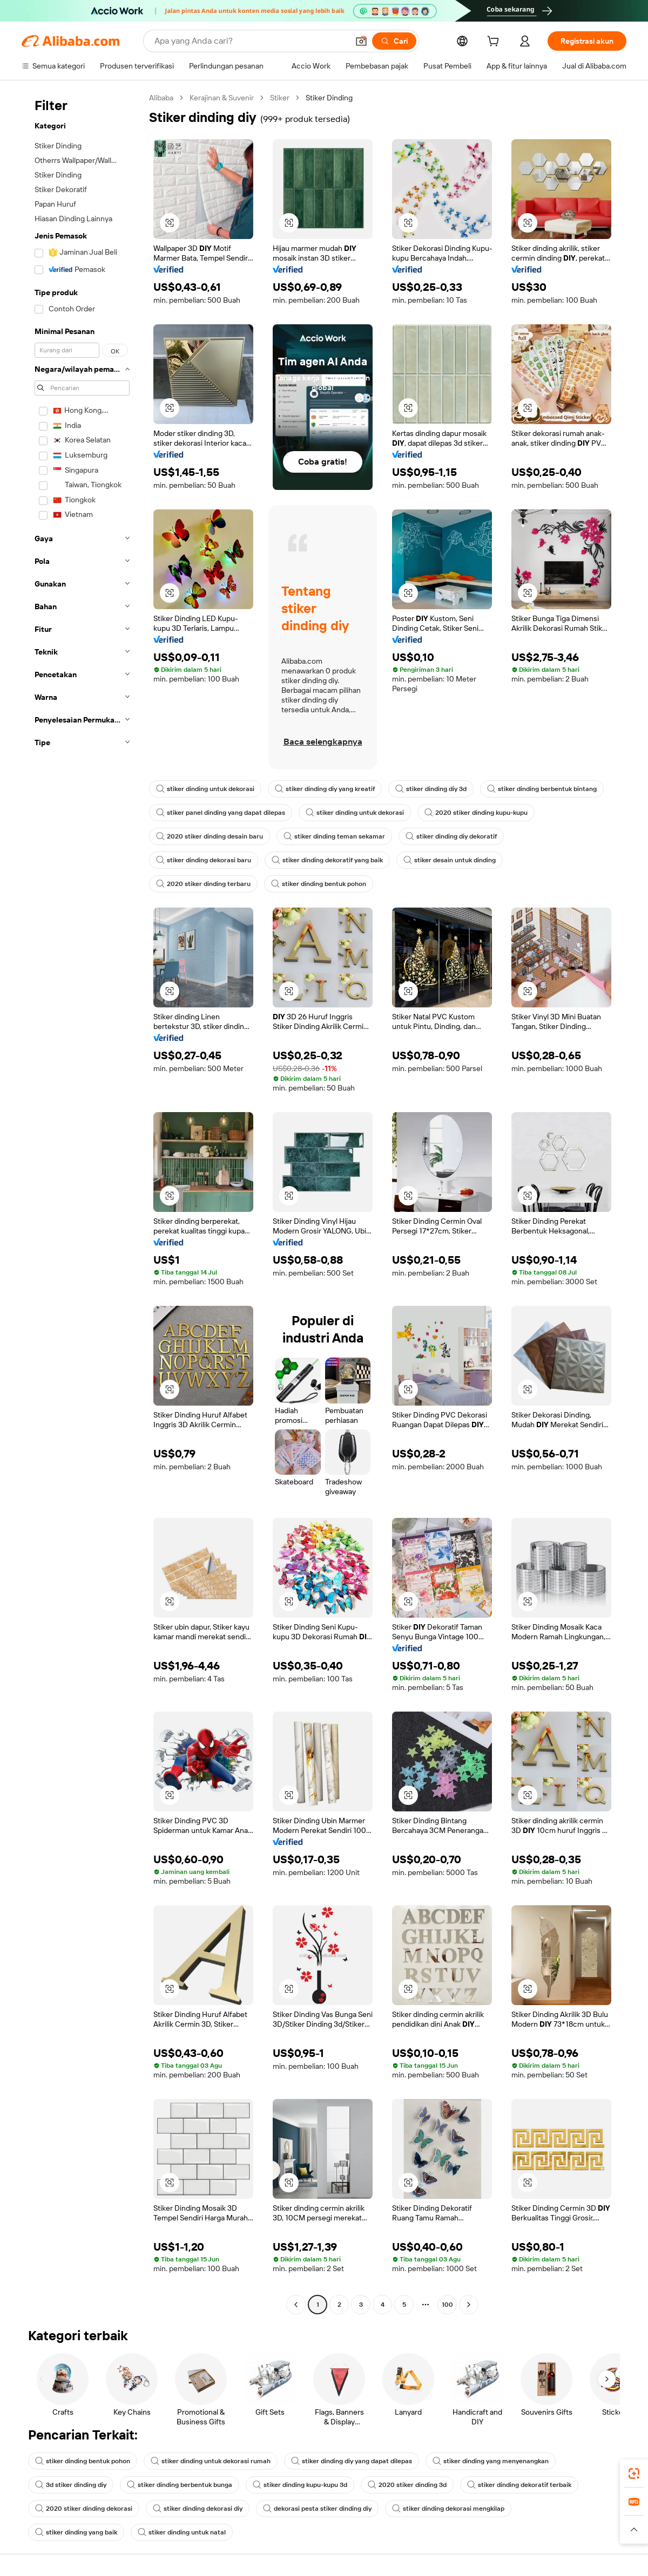 This screenshot has width=648, height=2576. Describe the element at coordinates (318, 884) in the screenshot. I see `stiker dinding bentuk pohon` at that location.